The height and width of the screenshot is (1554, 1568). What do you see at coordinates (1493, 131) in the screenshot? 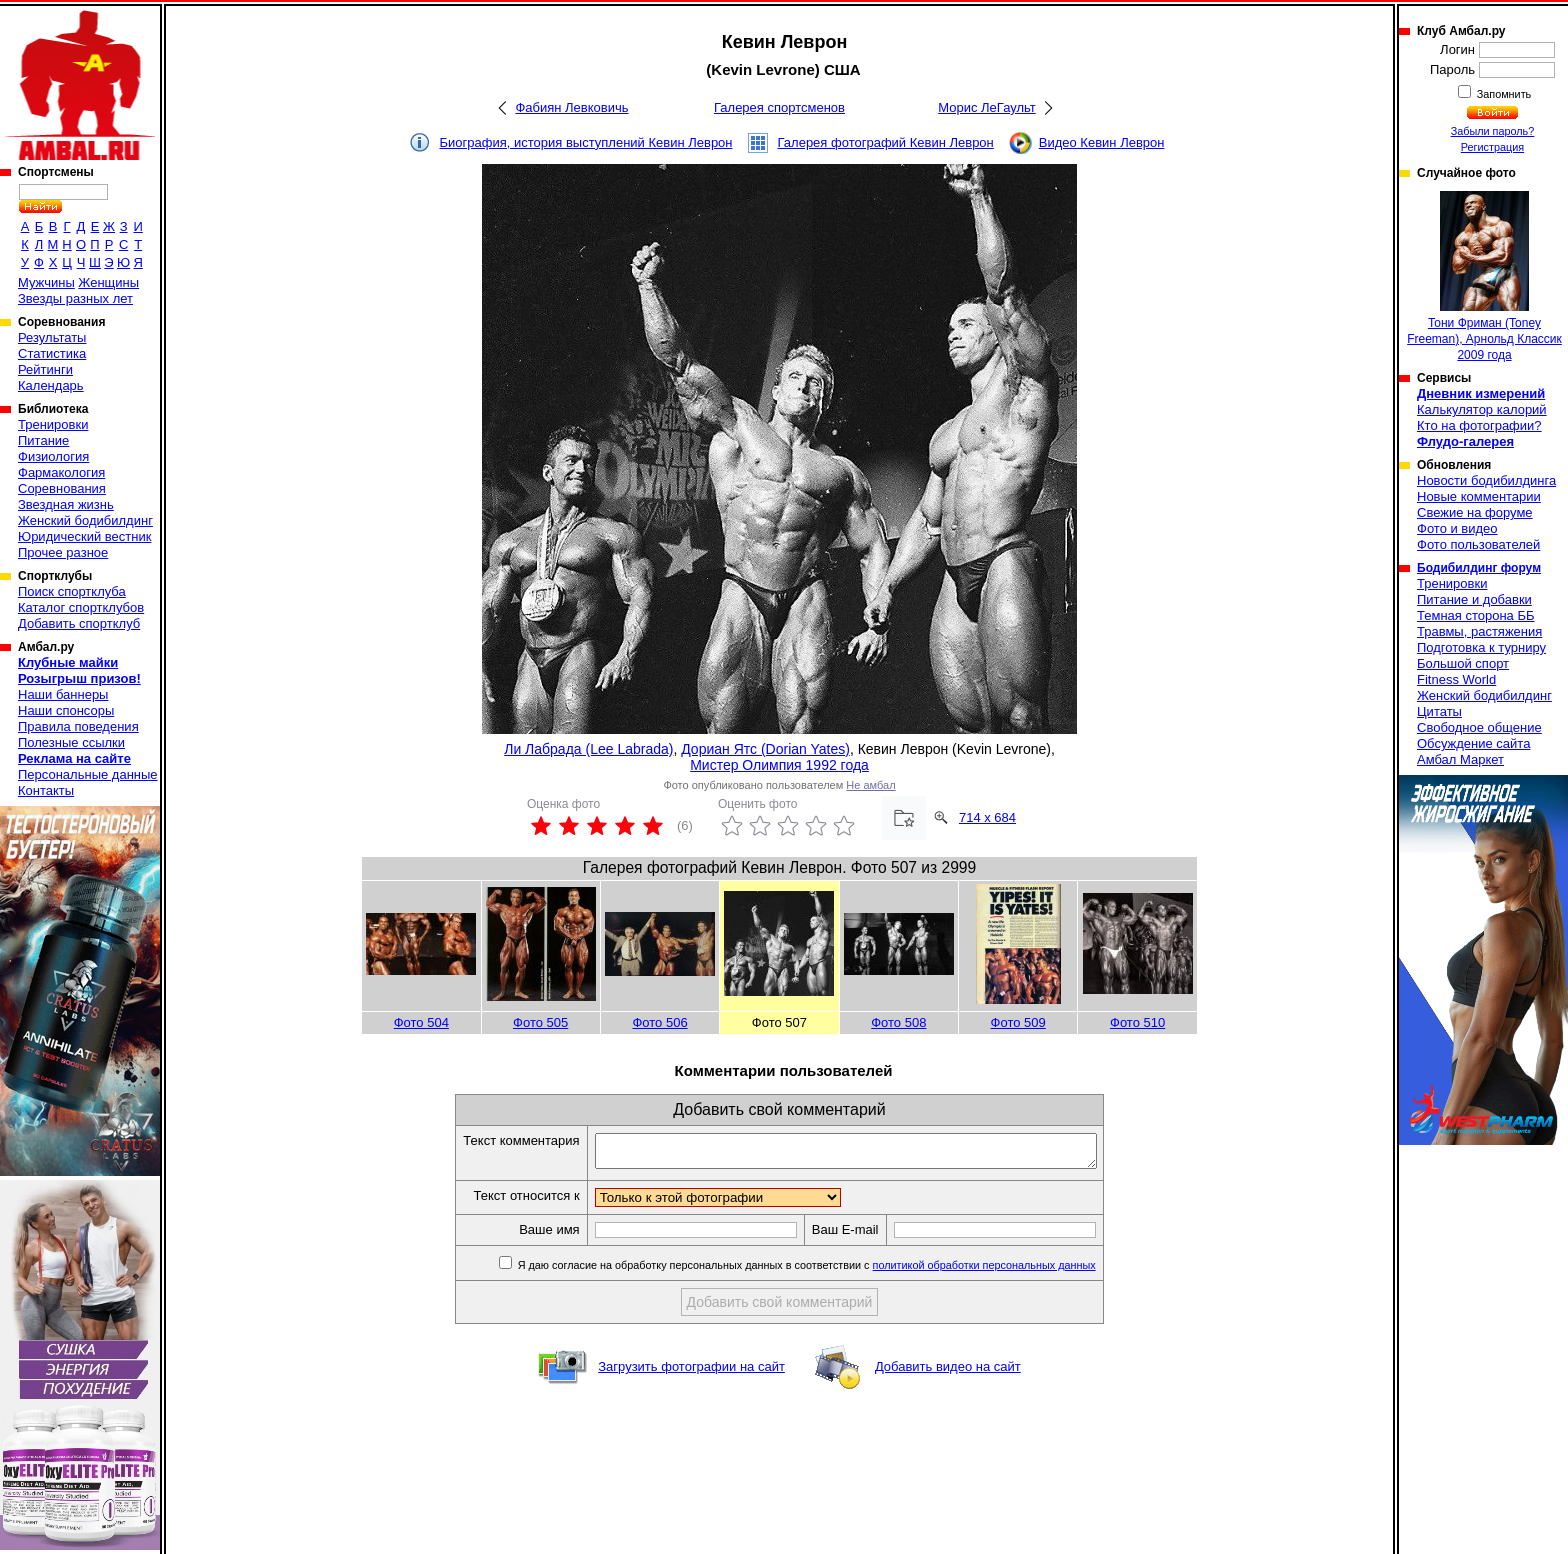
I see `Забыли пароль?` at bounding box center [1493, 131].